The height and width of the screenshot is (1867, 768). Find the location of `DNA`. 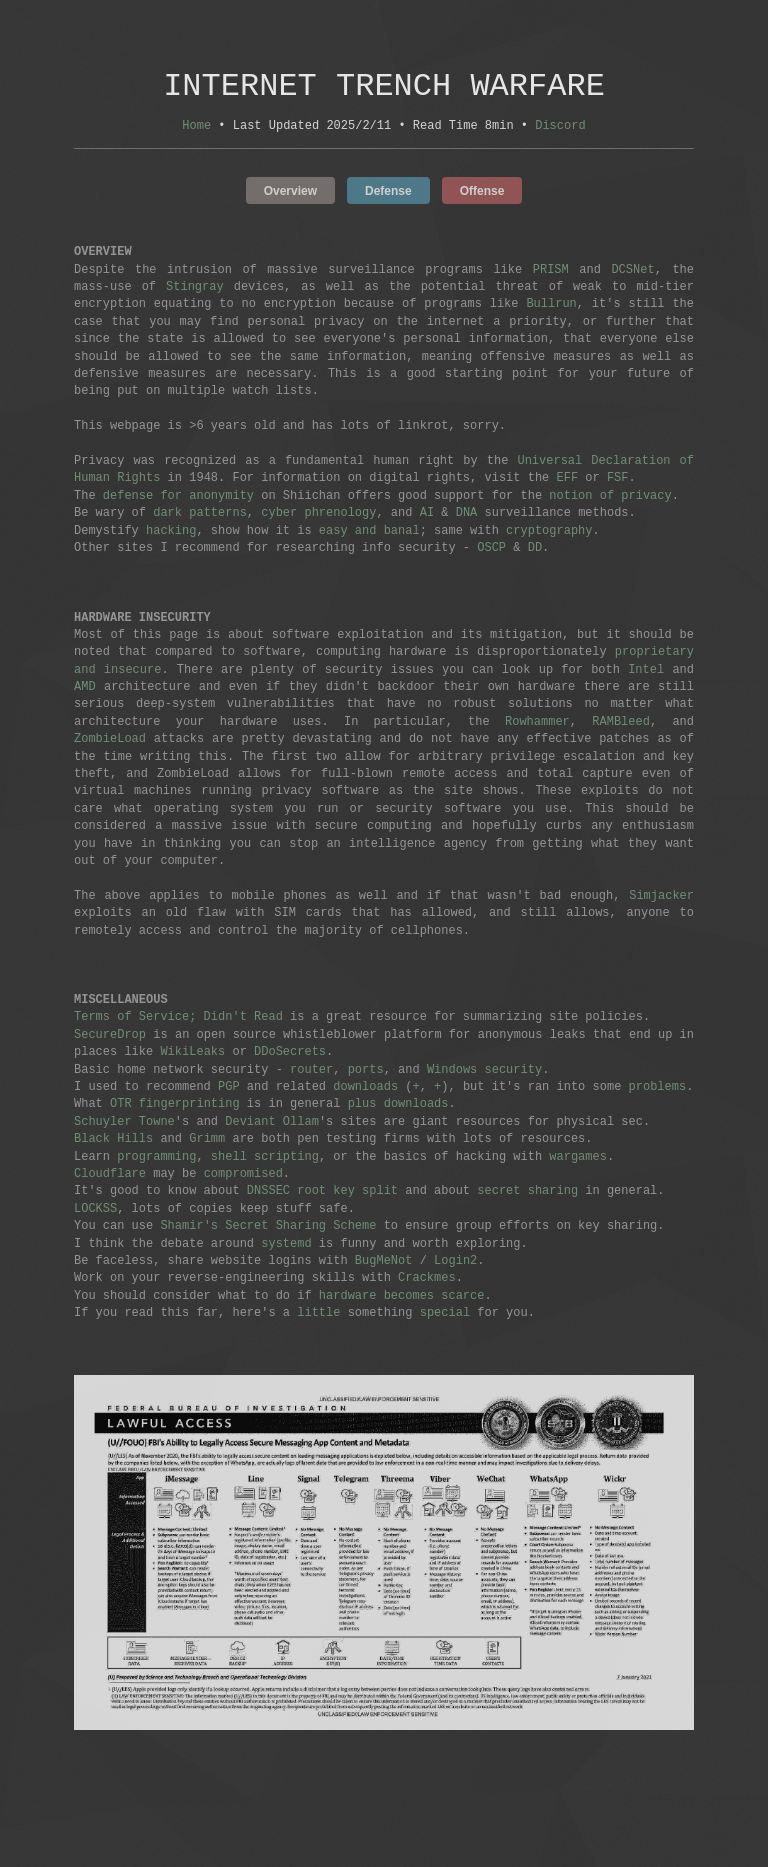

DNA is located at coordinates (467, 515).